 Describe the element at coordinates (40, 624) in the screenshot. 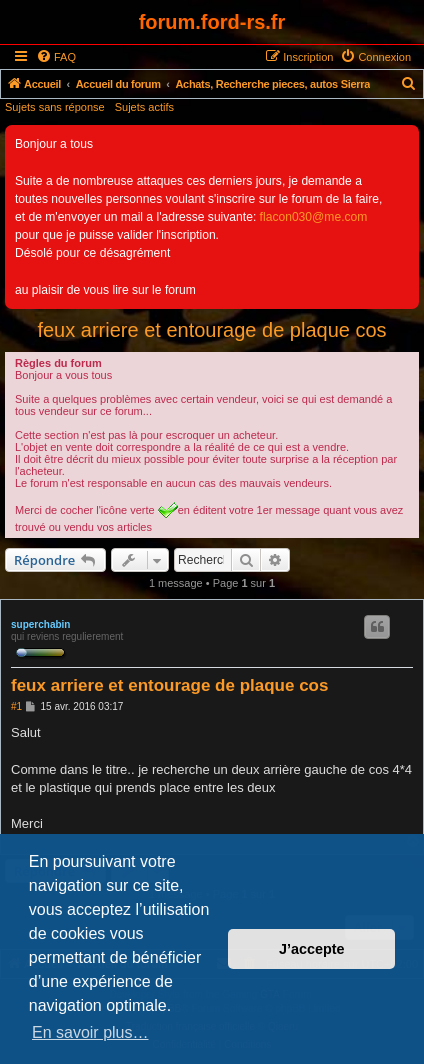

I see `superchabin` at that location.